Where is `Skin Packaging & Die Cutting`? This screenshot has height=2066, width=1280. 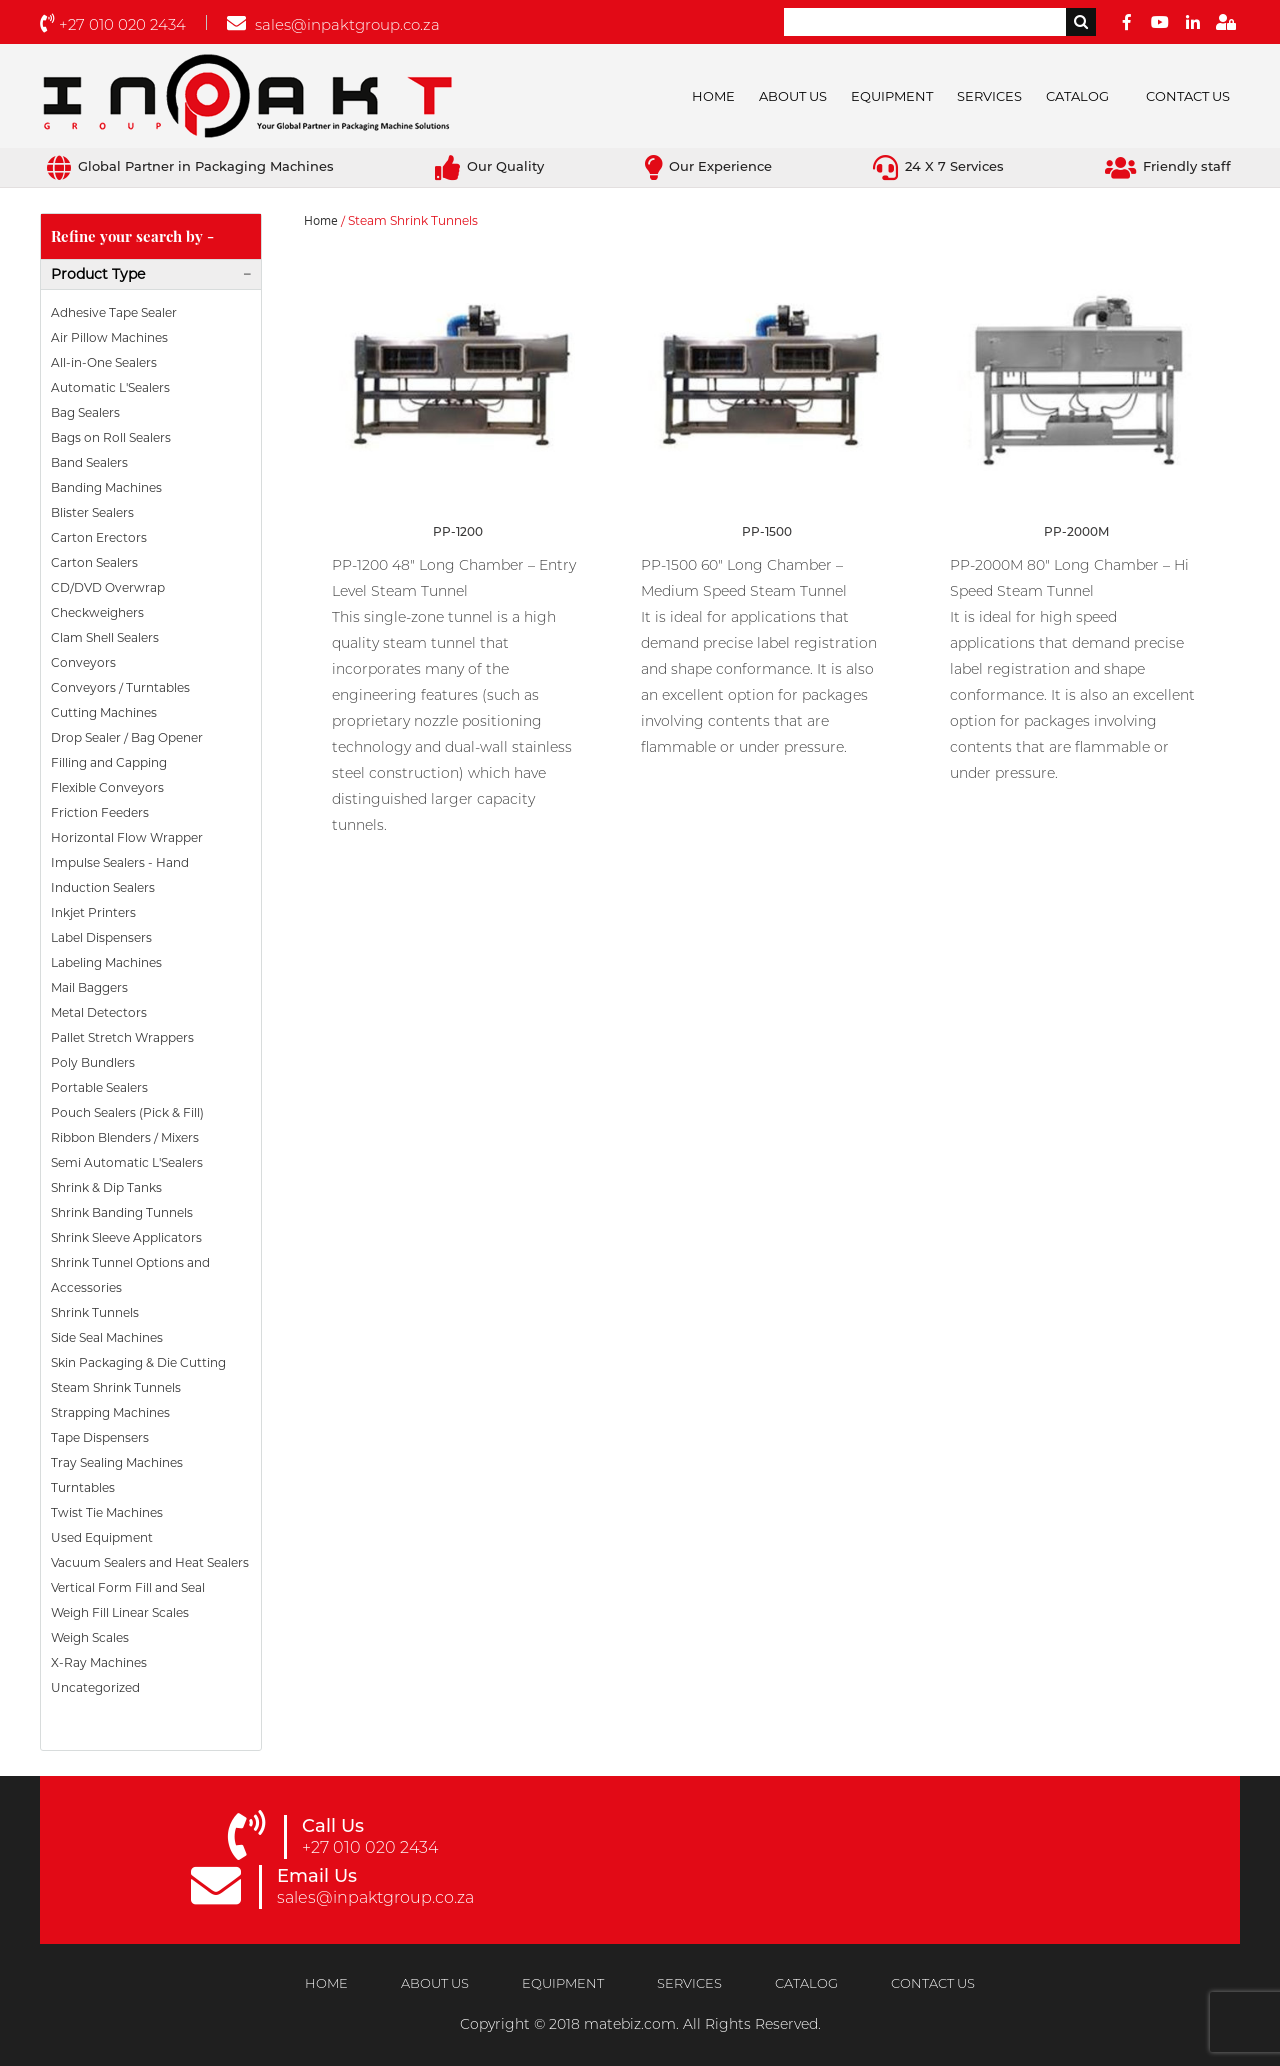 Skin Packaging & Die Cutting is located at coordinates (138, 1362).